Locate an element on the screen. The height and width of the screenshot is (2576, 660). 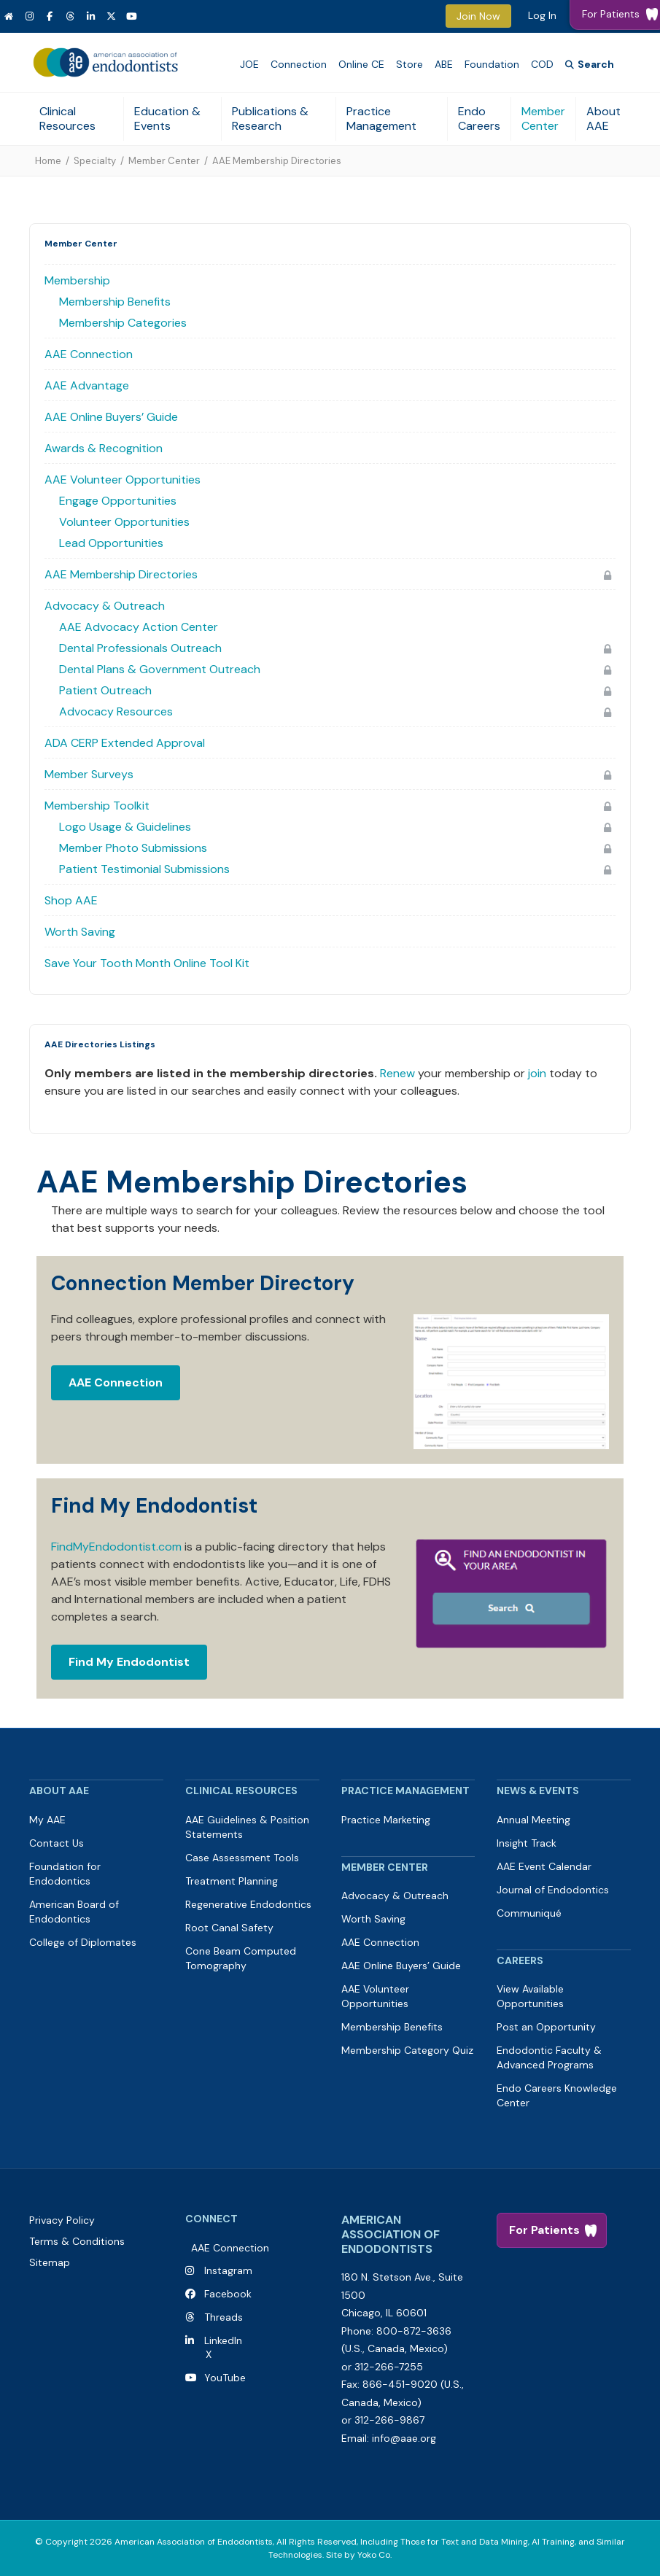
Membership Toolkit is located at coordinates (97, 805).